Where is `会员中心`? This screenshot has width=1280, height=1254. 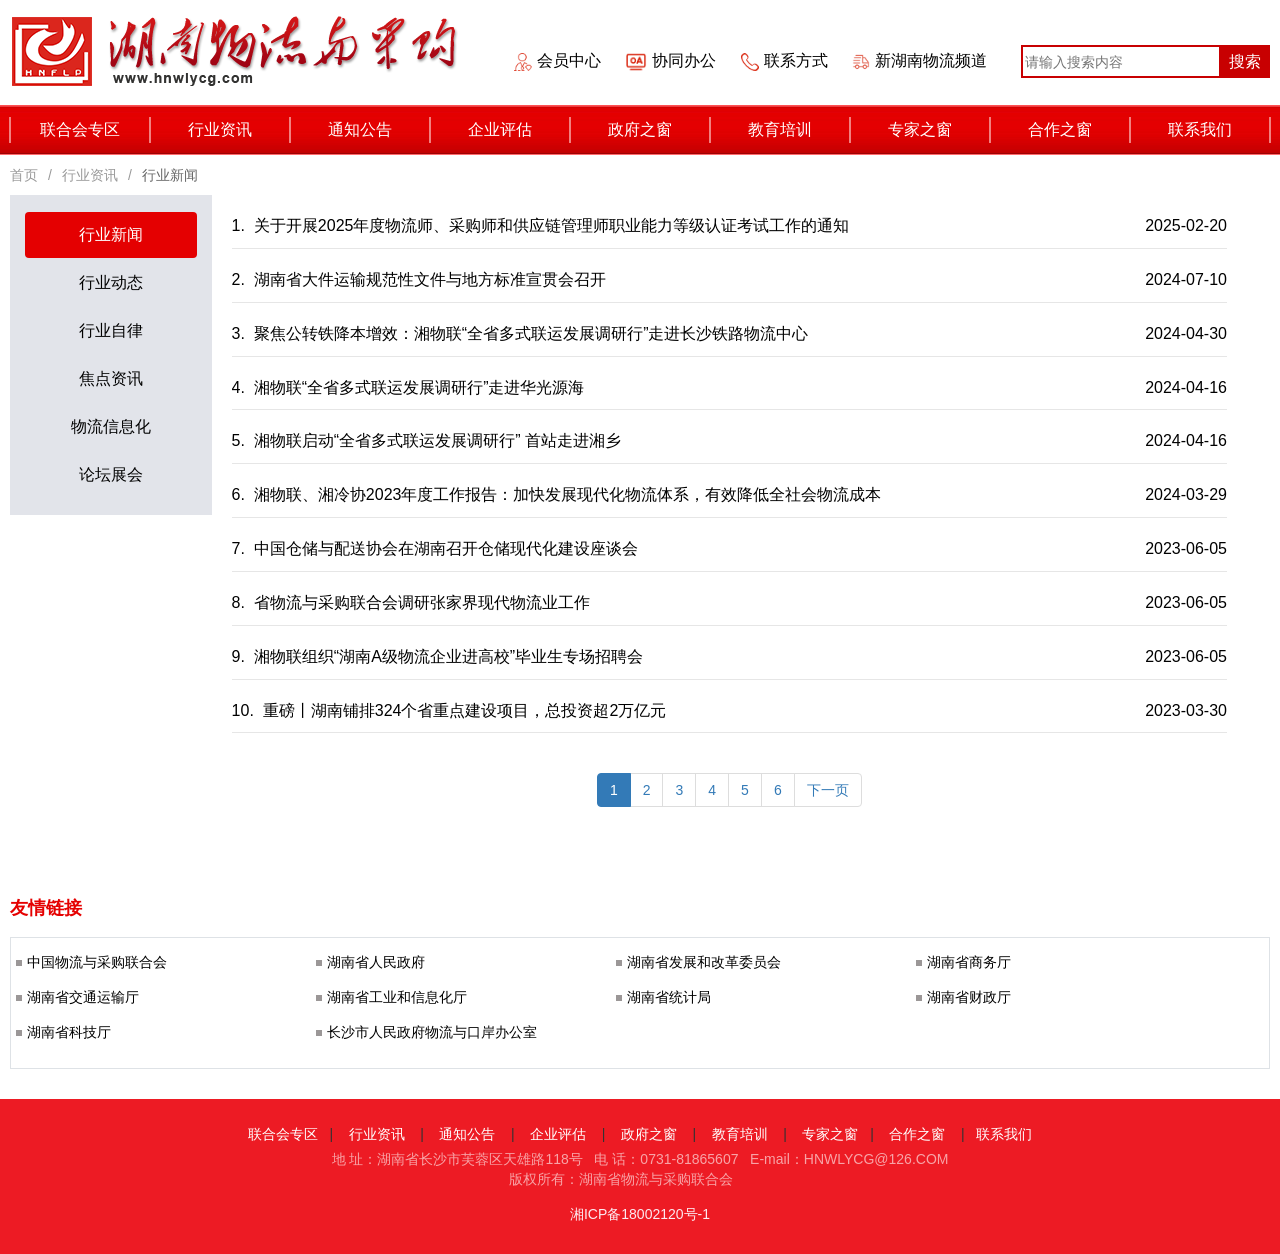
会员中心 is located at coordinates (569, 60).